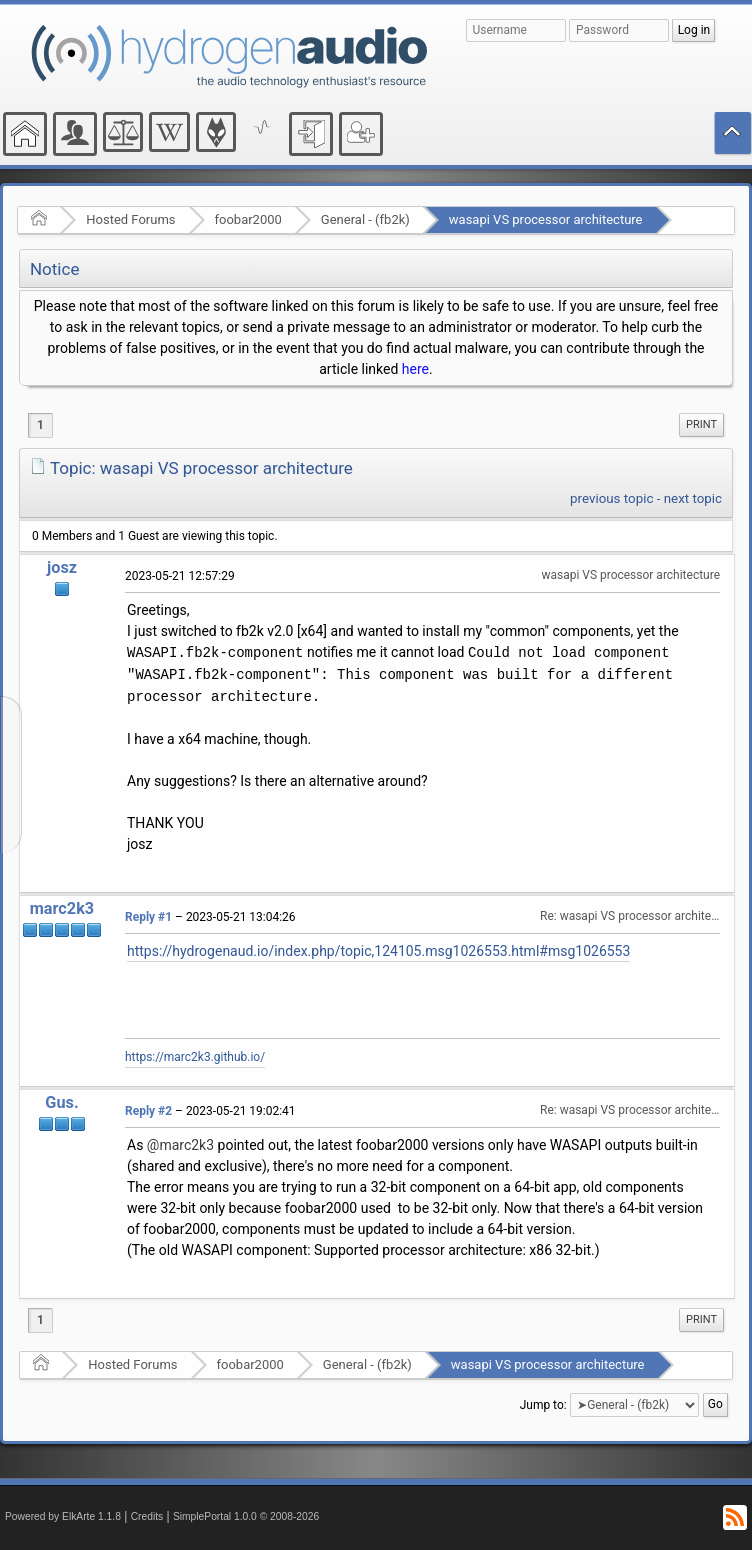 This screenshot has width=752, height=1550. I want to click on https://hydrogenaud.io/index.php/topic,124105.msg1026553.html#msg1026553, so click(378, 951).